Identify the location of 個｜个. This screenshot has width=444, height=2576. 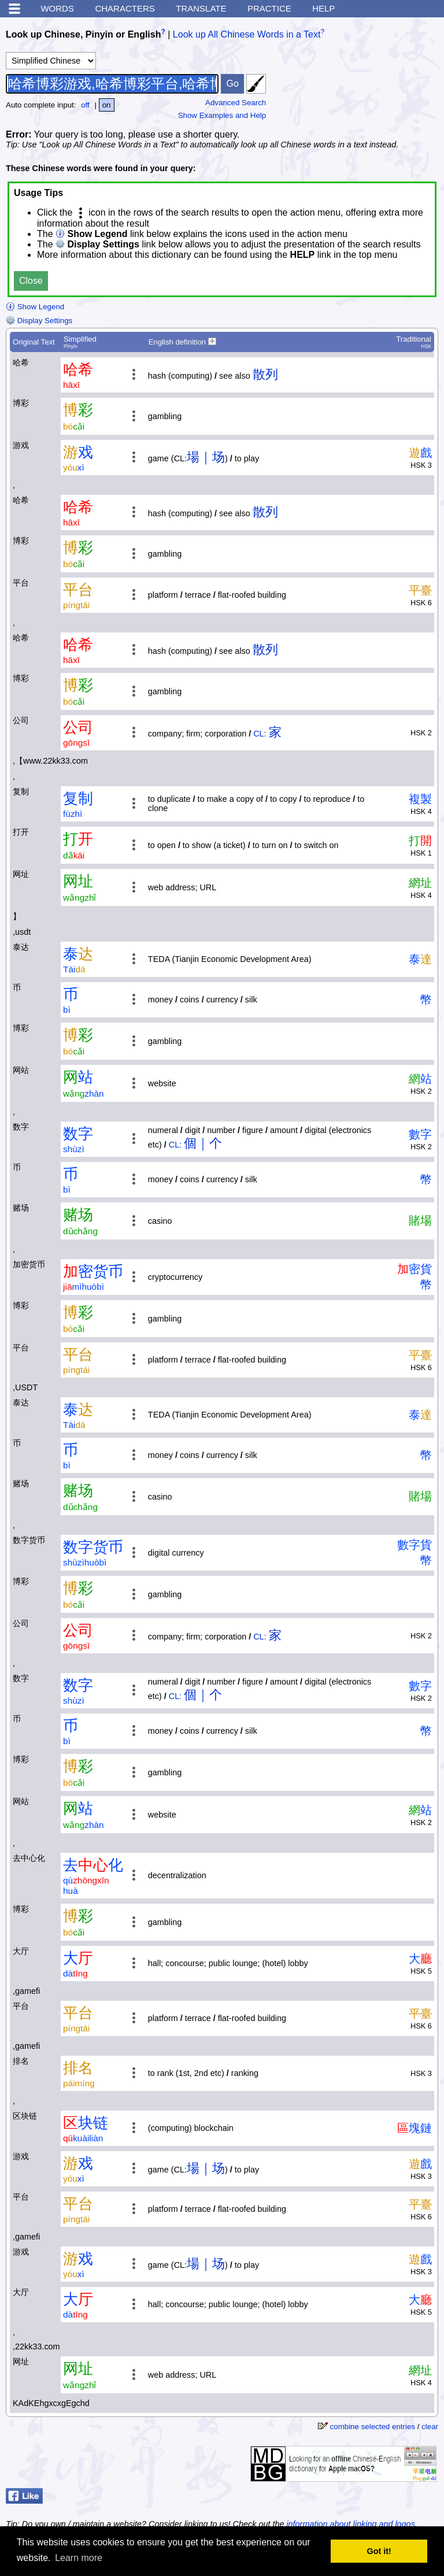
(203, 1143).